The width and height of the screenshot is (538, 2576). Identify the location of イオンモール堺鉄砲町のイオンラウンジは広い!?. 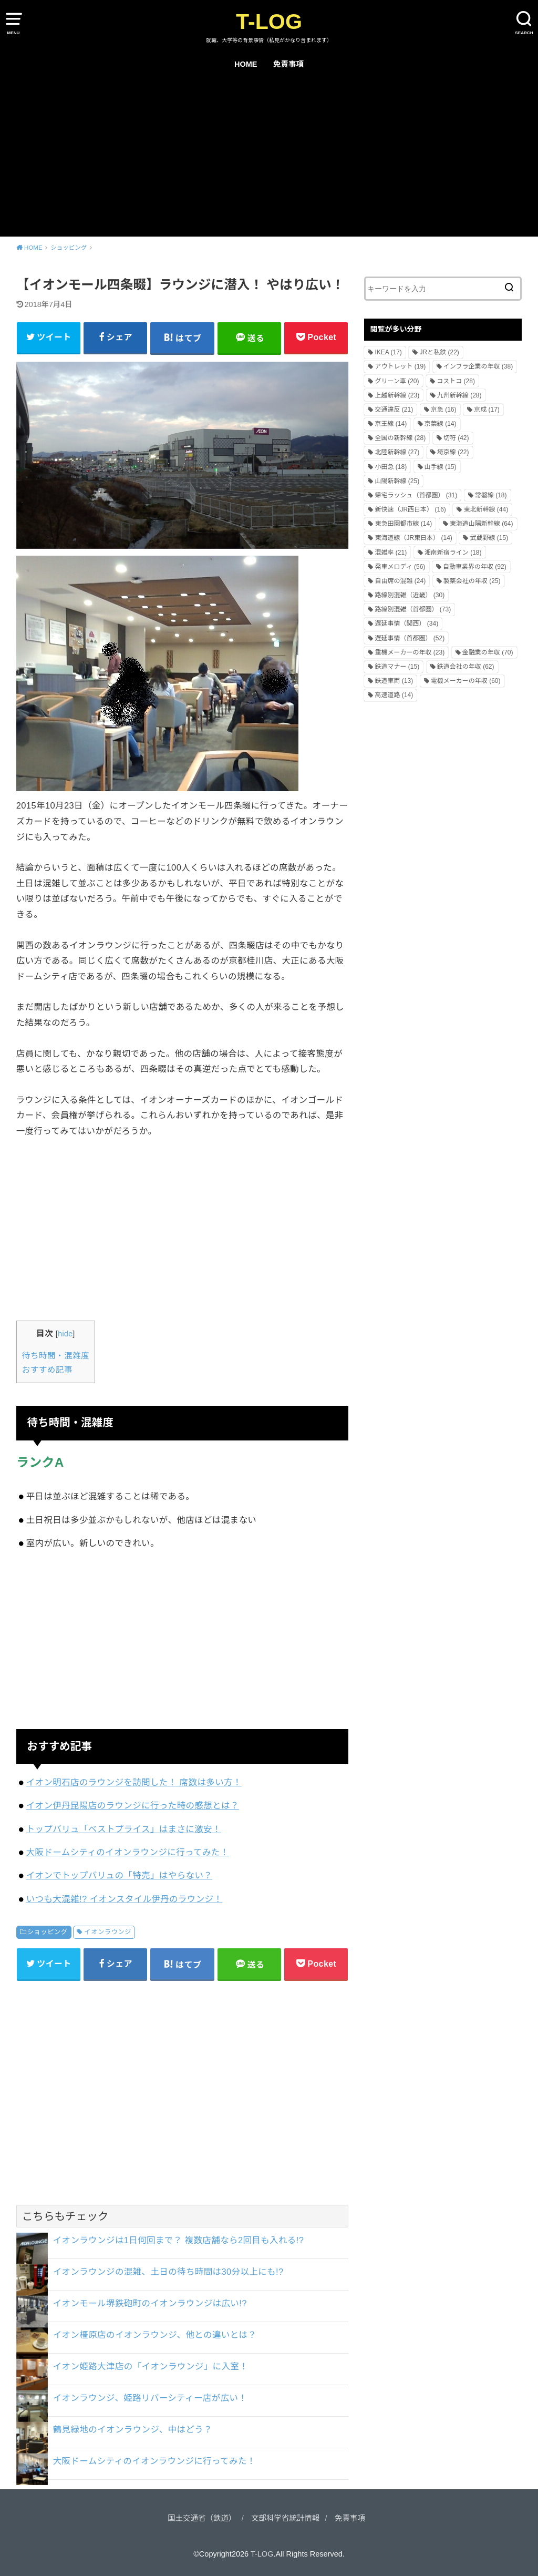
(150, 2303).